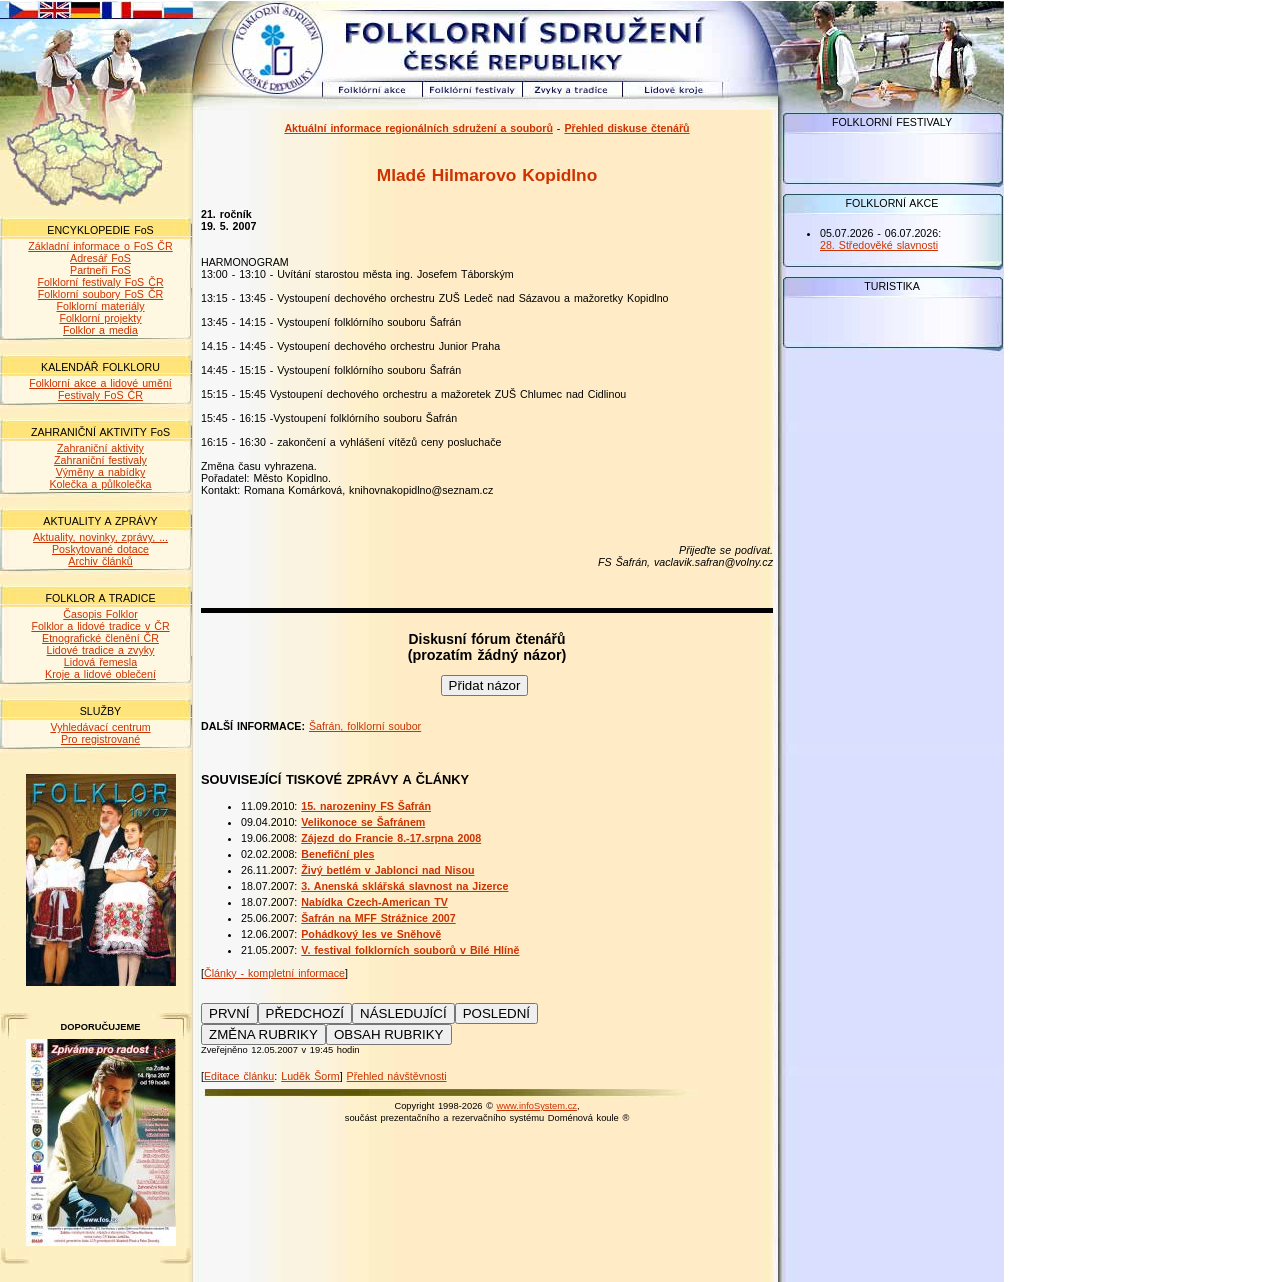 The image size is (1274, 1282). What do you see at coordinates (337, 854) in the screenshot?
I see `Benefiční ples` at bounding box center [337, 854].